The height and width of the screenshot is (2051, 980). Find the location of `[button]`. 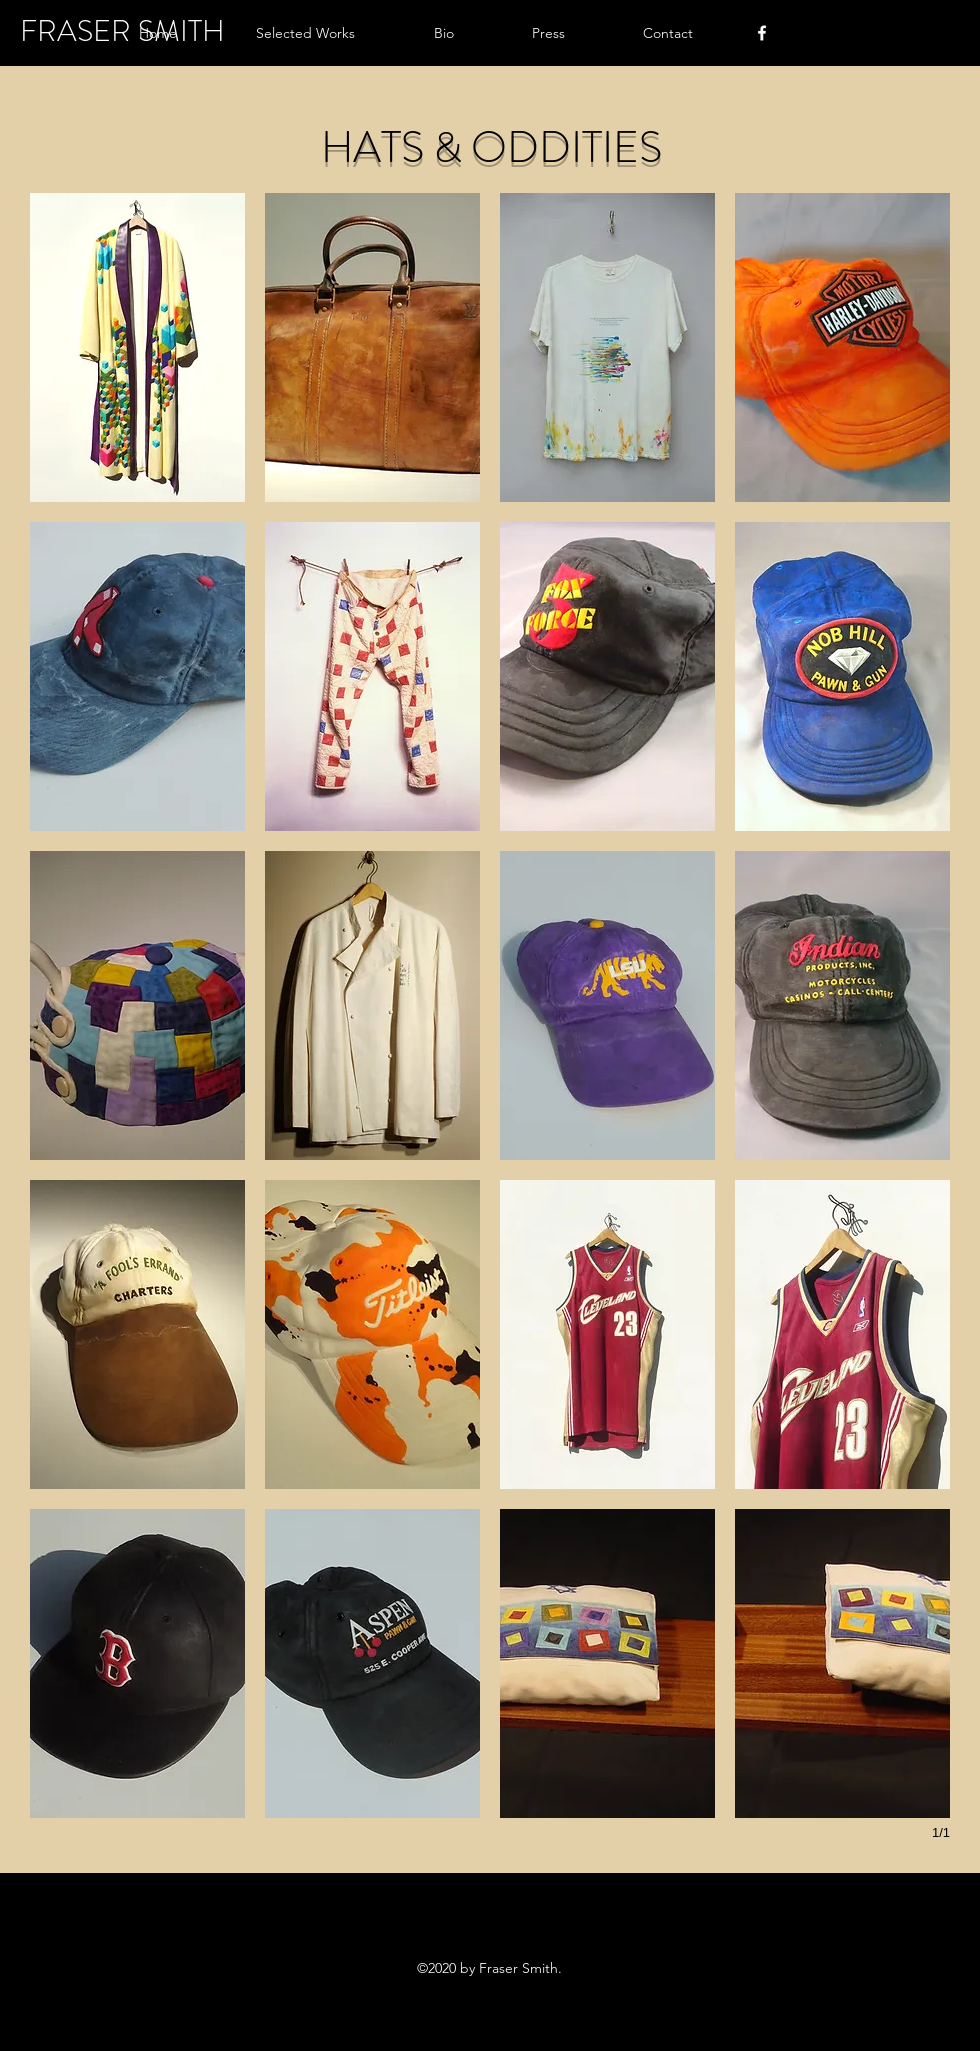

[button] is located at coordinates (276, 33).